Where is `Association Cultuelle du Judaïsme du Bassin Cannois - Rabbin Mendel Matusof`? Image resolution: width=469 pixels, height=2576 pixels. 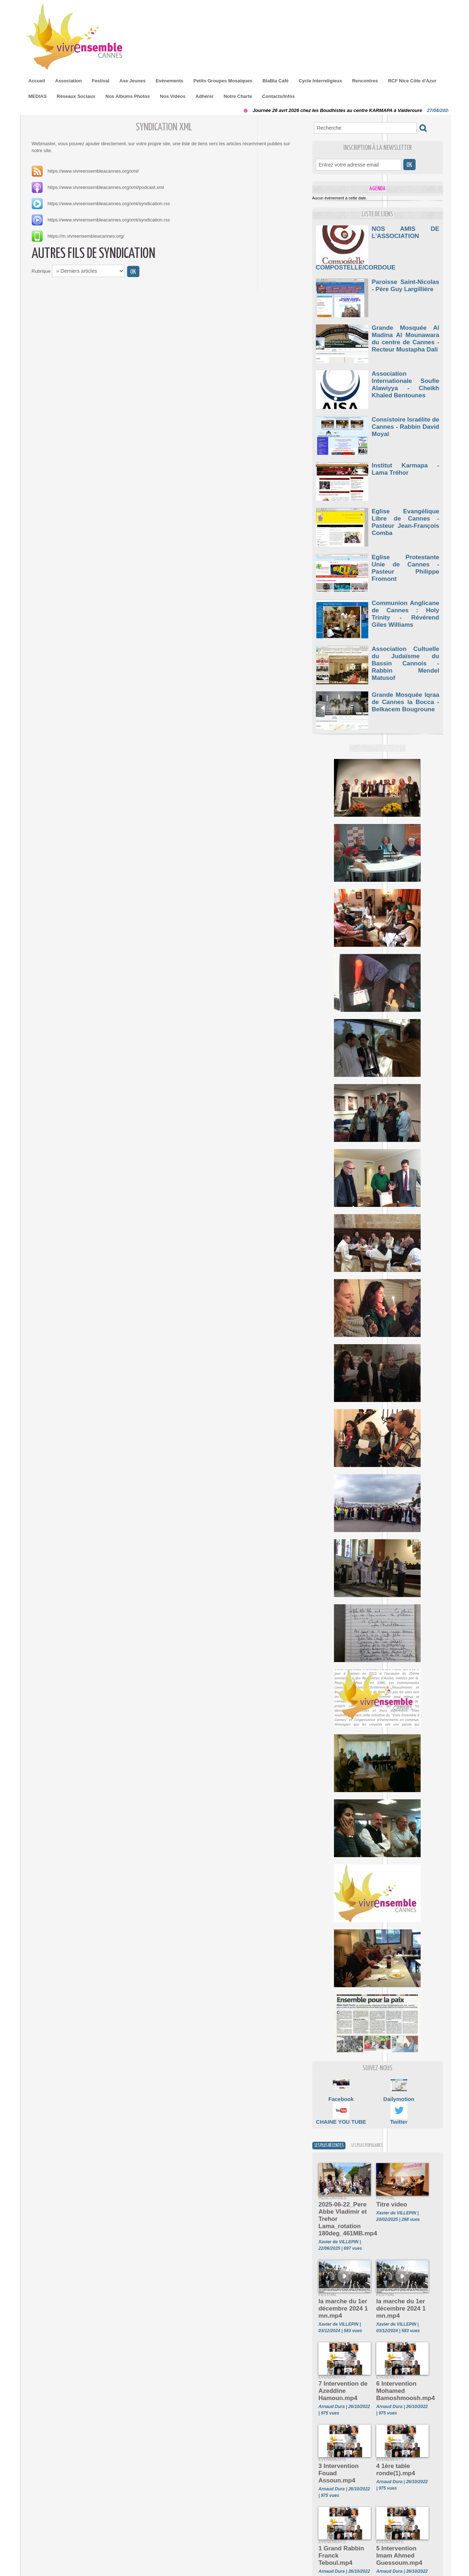
Association Cultuelle du Judaïsme du Bassin Cannois - Rabbin Mendel Matusof is located at coordinates (405, 646).